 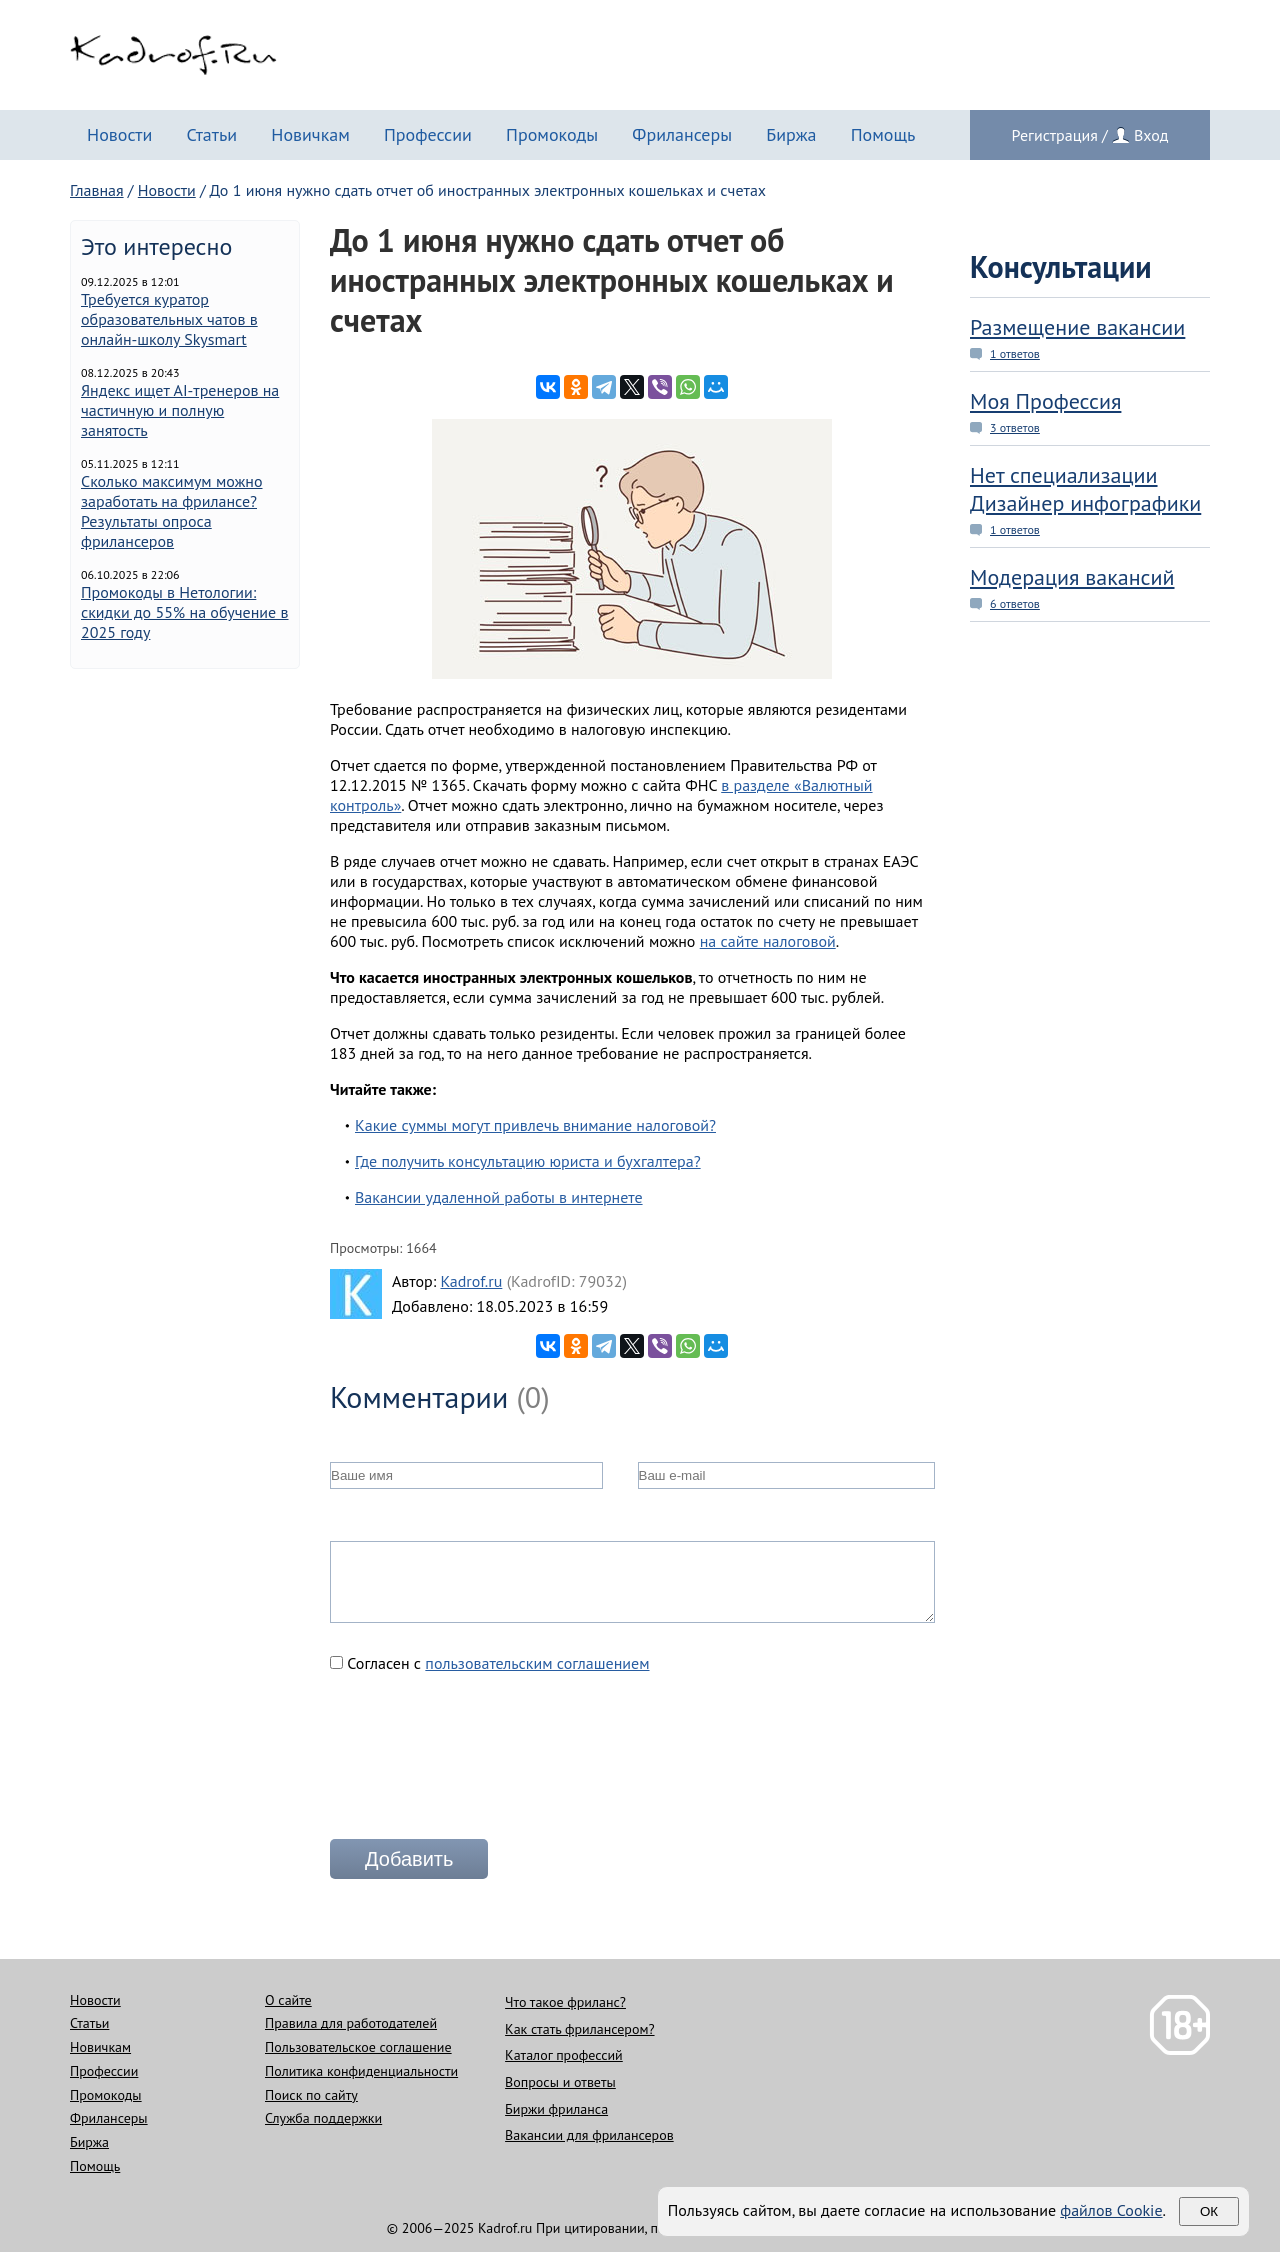 I want to click on Требуется куратор образовательных чатов в онлайн-школу Skysmart, so click(x=169, y=319).